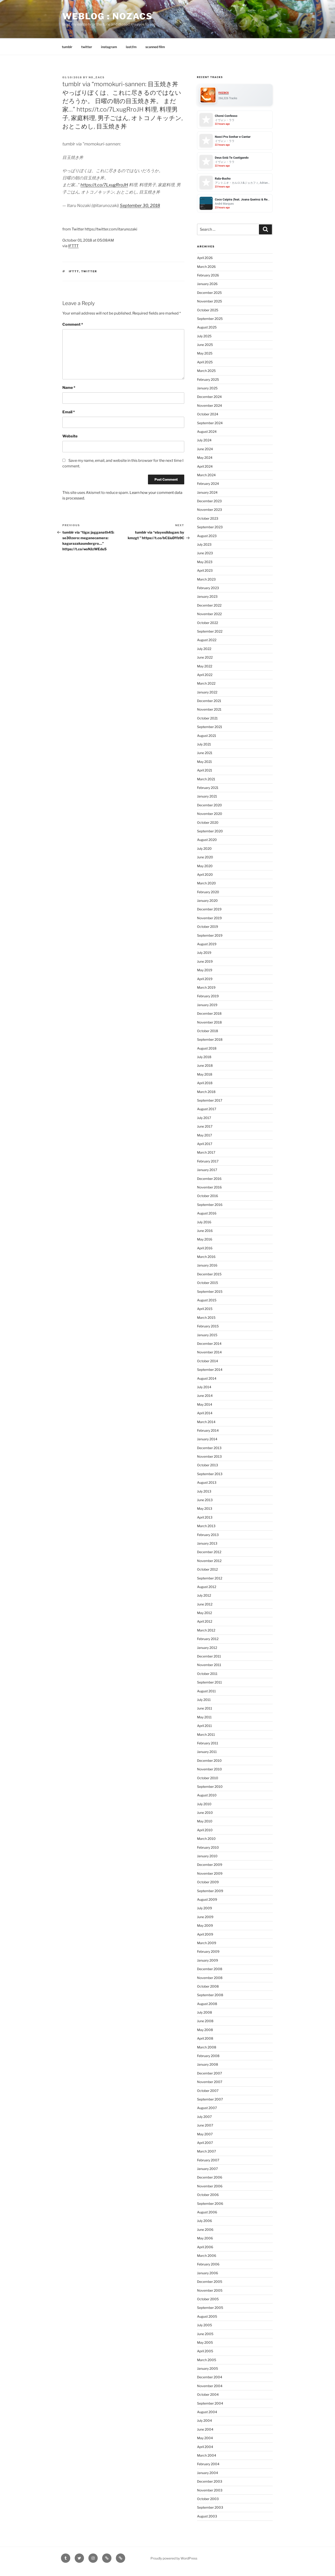 This screenshot has width=335, height=2576. Describe the element at coordinates (225, 93) in the screenshot. I see `nozacs` at that location.